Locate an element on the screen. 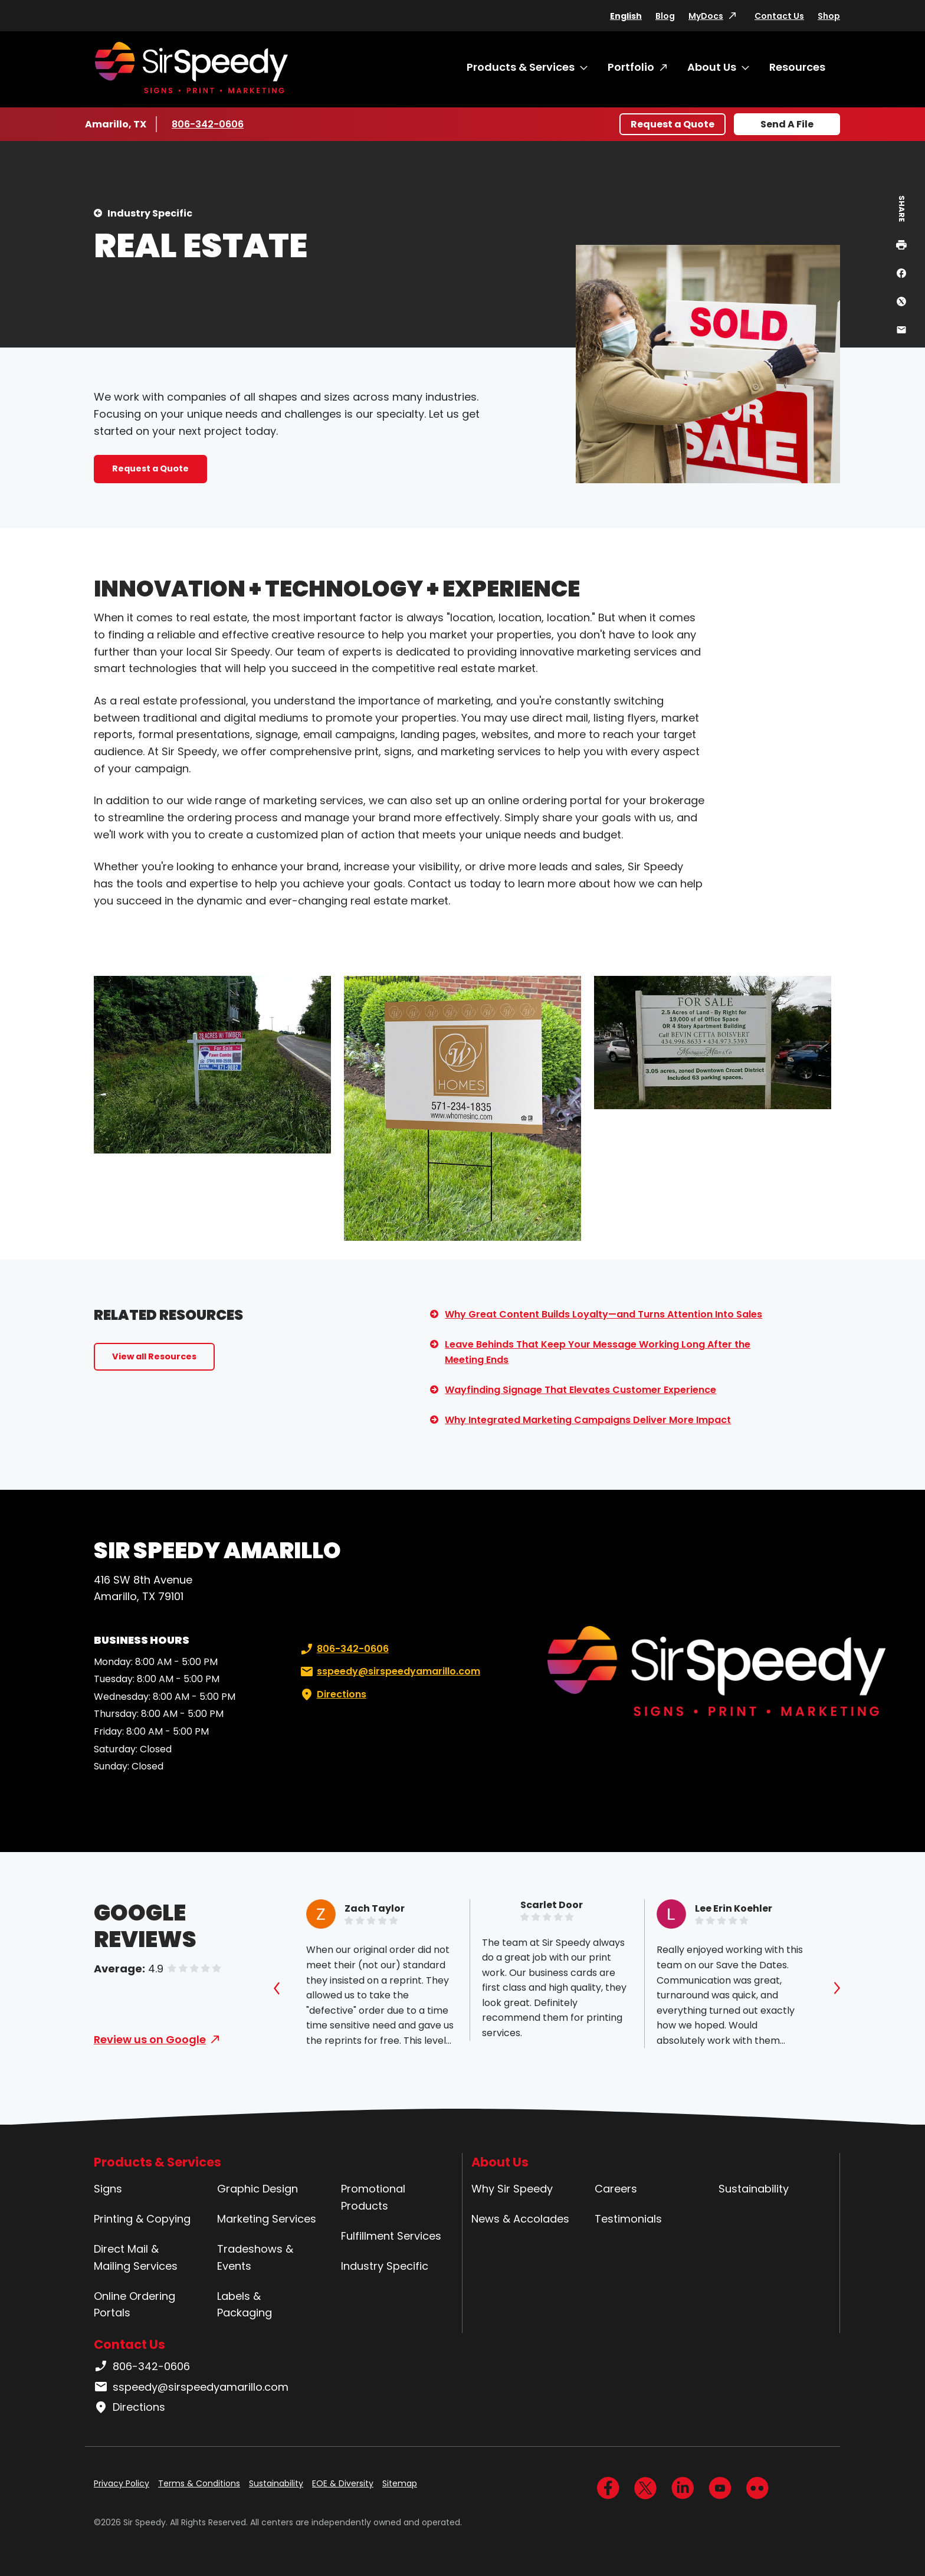 The image size is (925, 2576). 806-342-0606 is located at coordinates (208, 124).